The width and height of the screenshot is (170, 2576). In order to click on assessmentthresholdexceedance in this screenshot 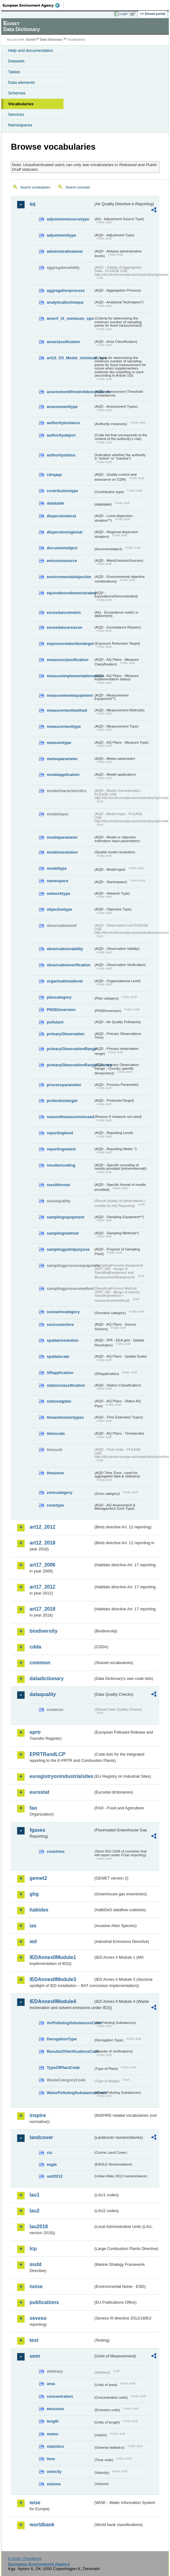, I will do `click(70, 391)`.